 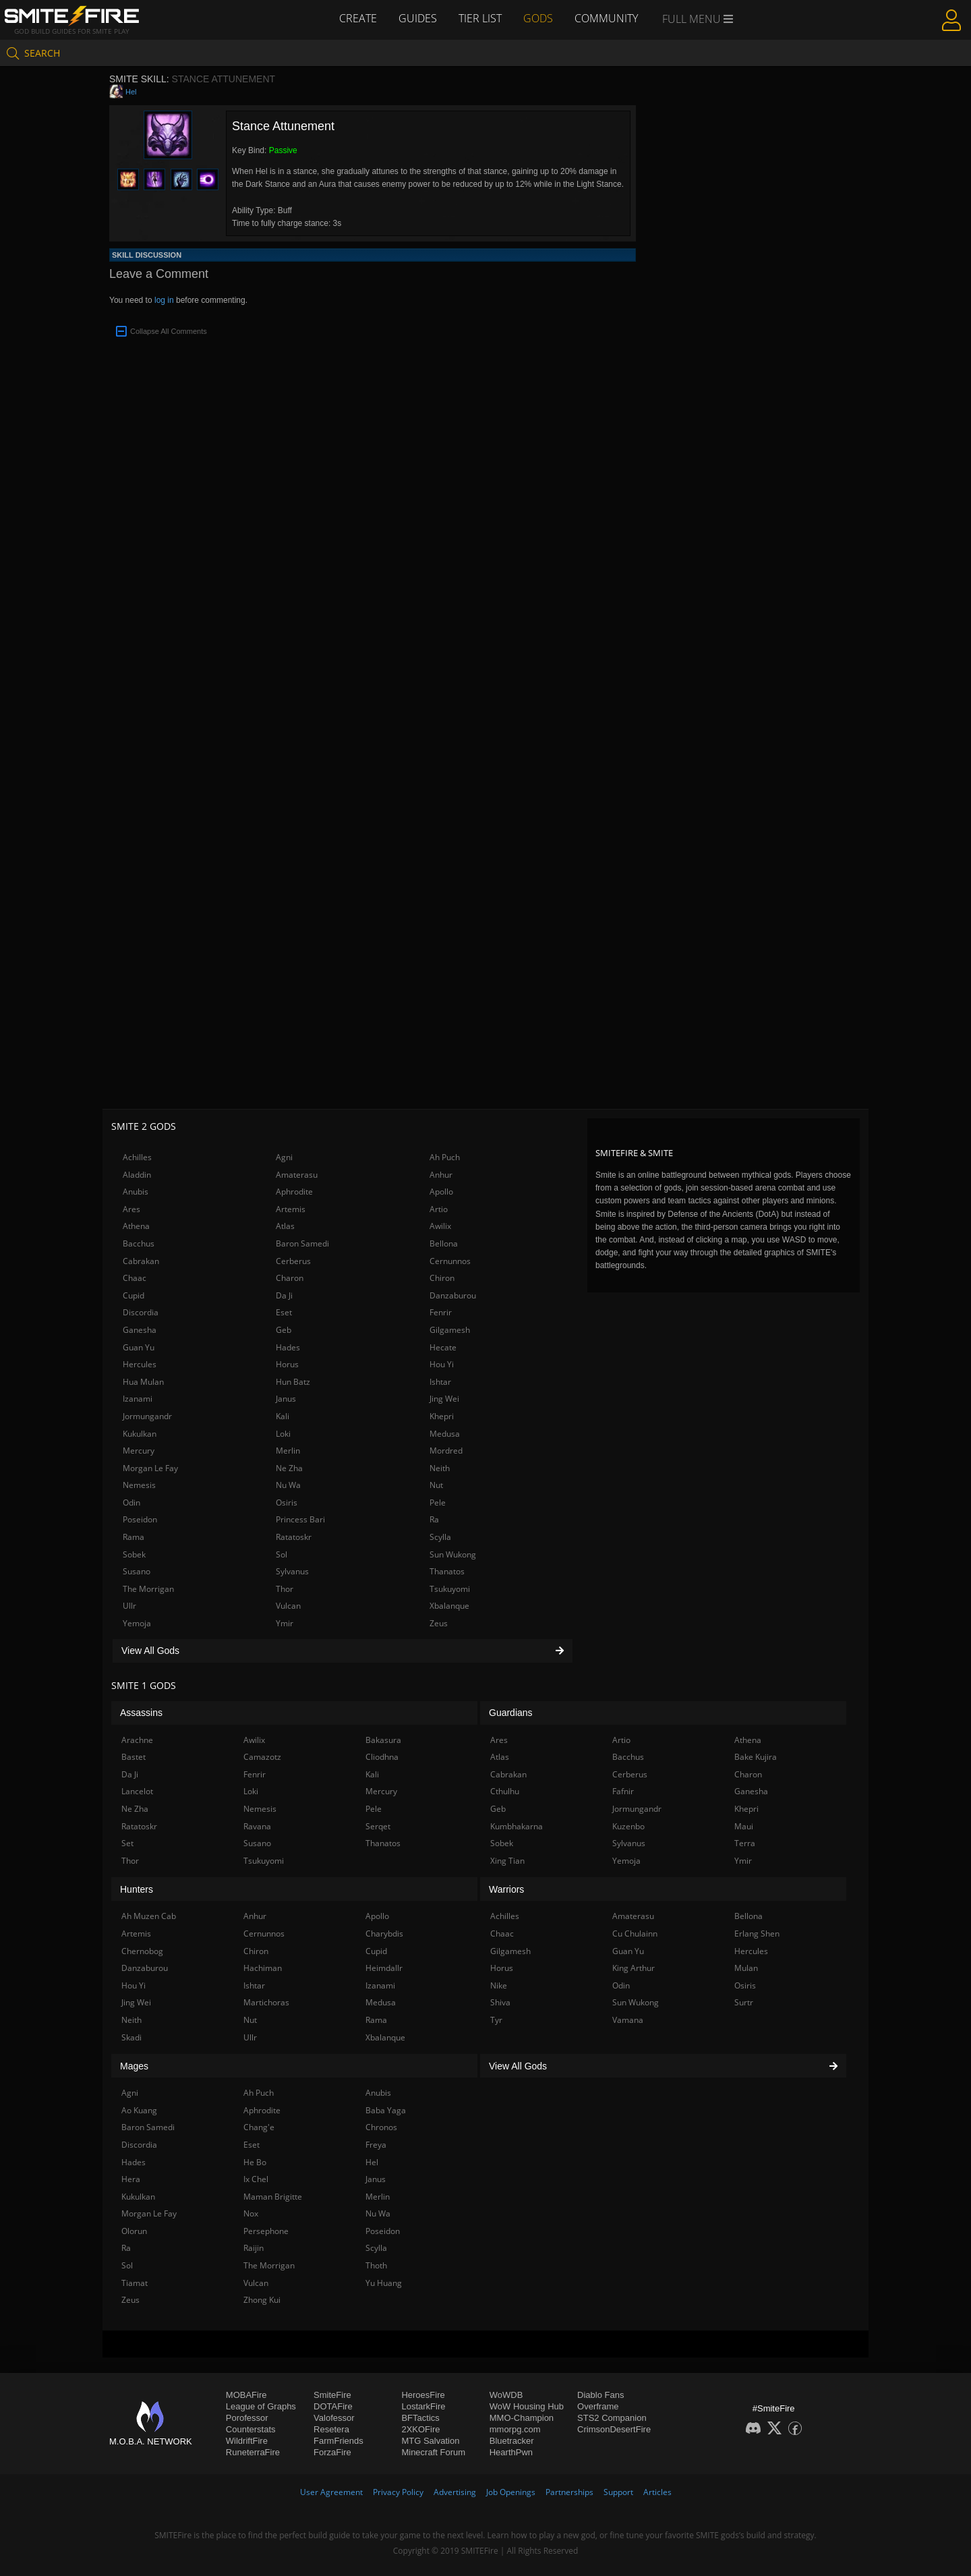 What do you see at coordinates (500, 2002) in the screenshot?
I see `Shiva` at bounding box center [500, 2002].